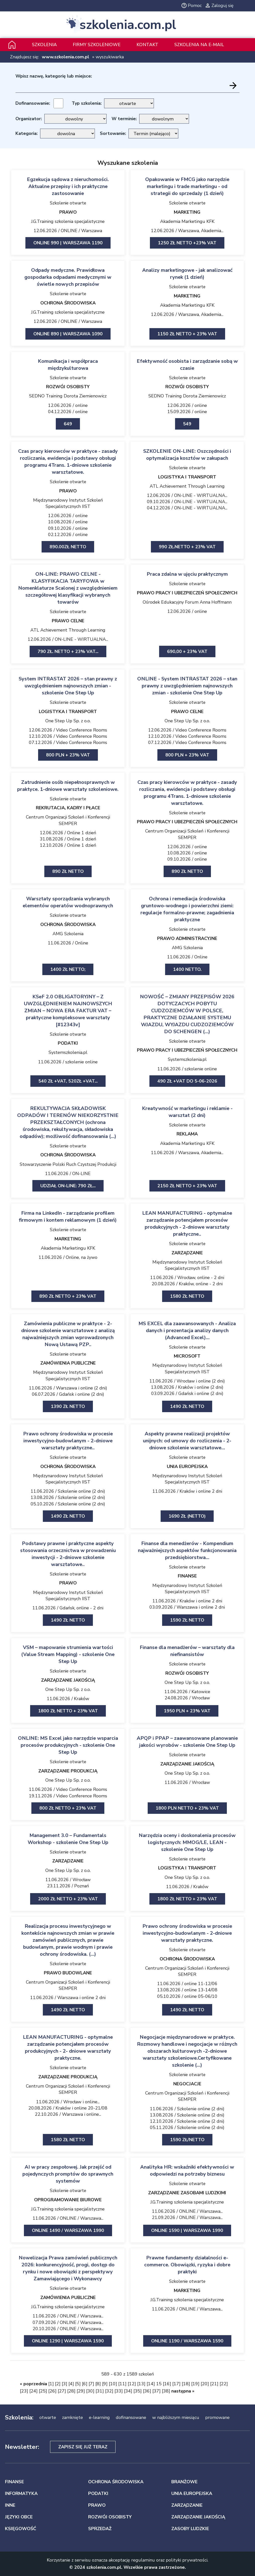 The image size is (255, 2576). I want to click on 2000 zł netto + 23% VAT, so click(68, 1899).